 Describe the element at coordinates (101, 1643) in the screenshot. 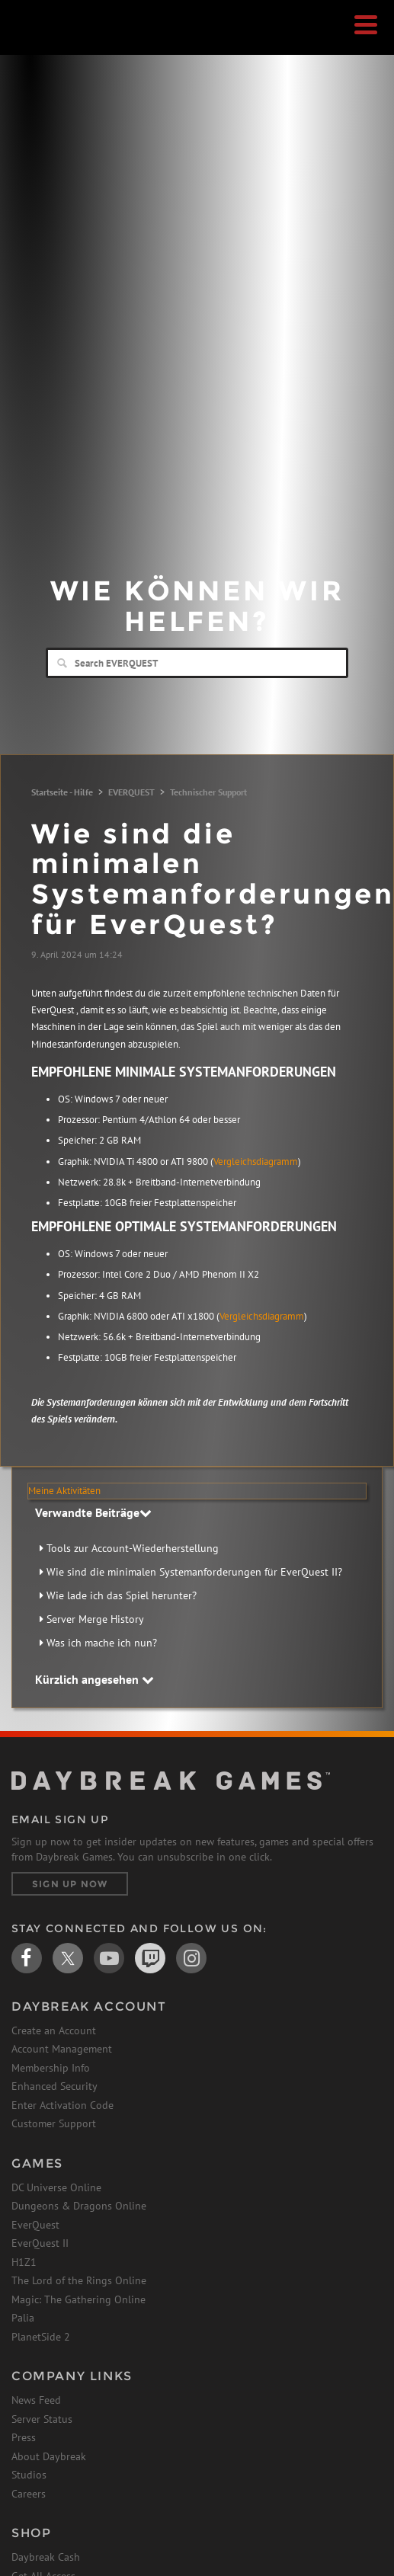

I see `Was ich mache ich nun?` at that location.